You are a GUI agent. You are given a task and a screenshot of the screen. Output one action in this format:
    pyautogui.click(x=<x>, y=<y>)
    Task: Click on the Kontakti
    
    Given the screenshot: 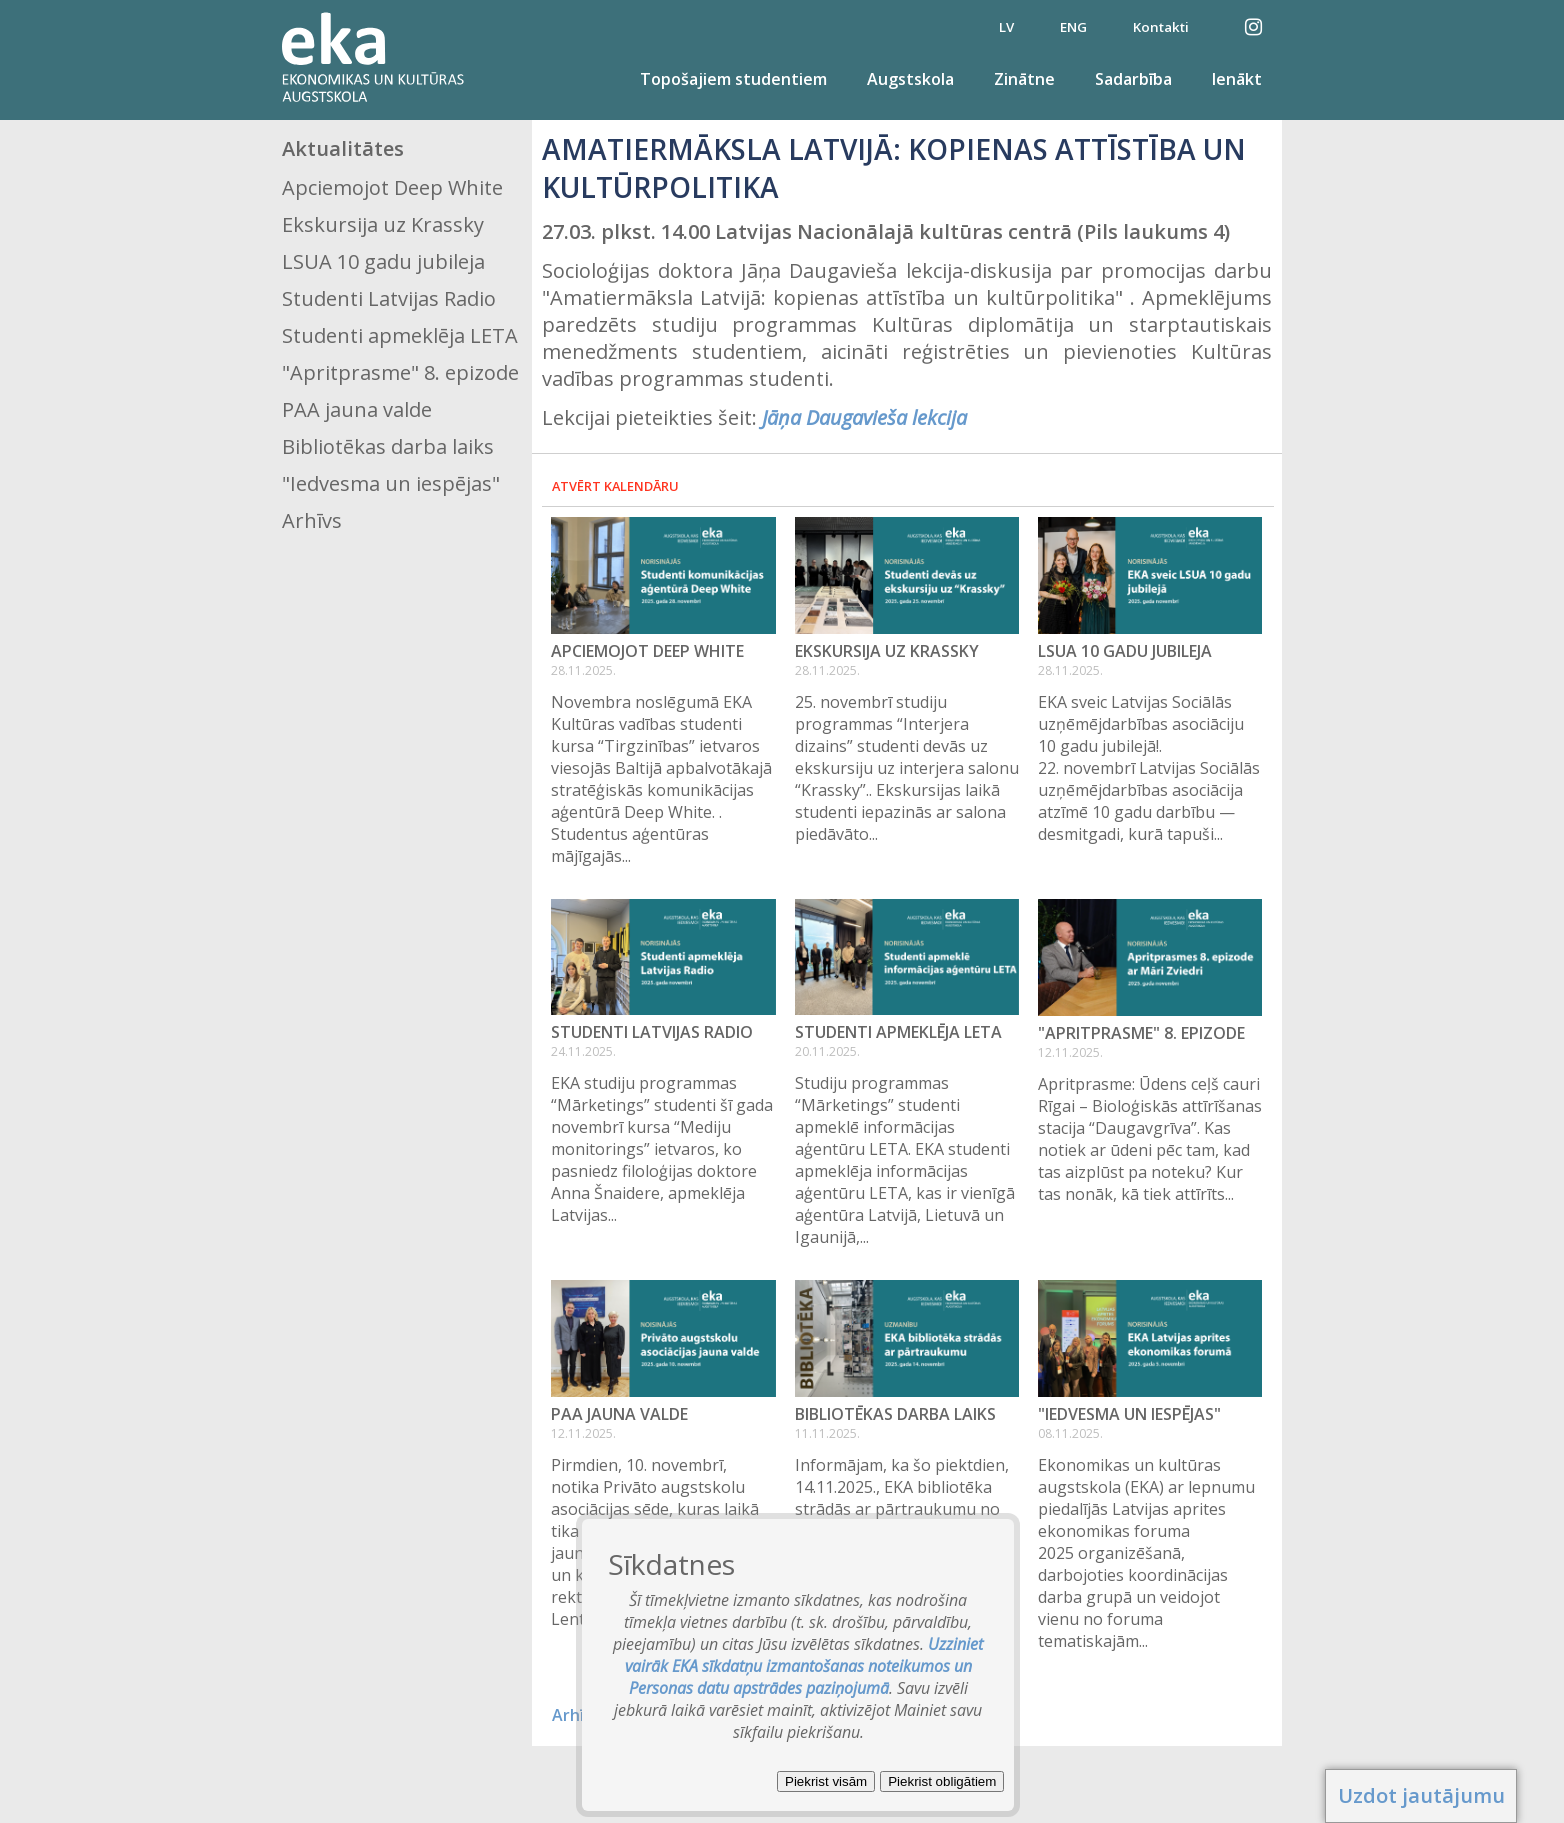 What is the action you would take?
    pyautogui.click(x=1161, y=27)
    